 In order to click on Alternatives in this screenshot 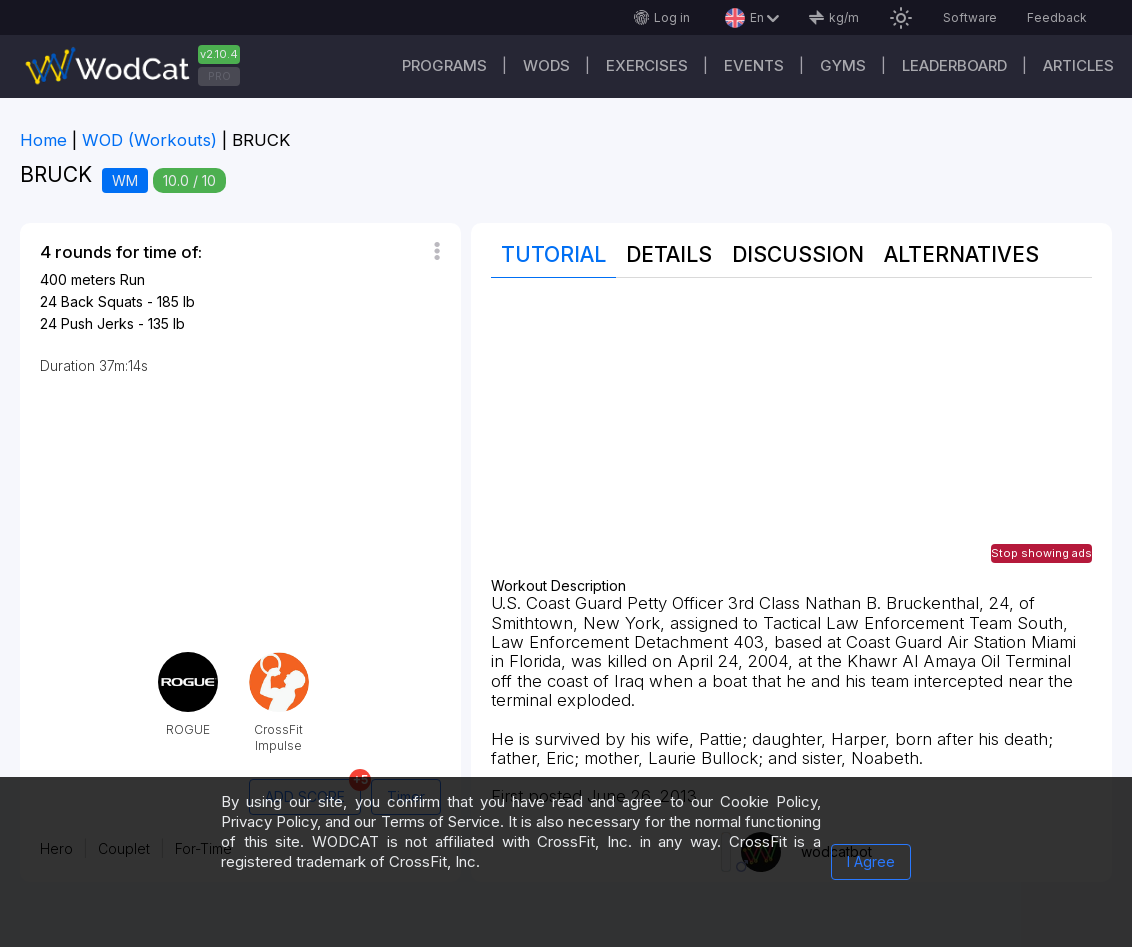, I will do `click(961, 254)`.